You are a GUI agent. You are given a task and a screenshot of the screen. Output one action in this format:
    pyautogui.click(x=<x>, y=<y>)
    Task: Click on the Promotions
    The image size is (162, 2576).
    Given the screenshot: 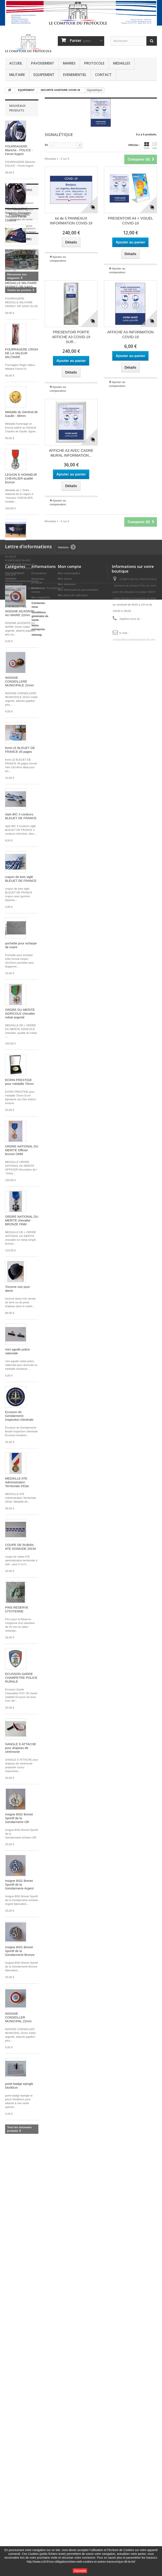 What is the action you would take?
    pyautogui.click(x=19, y=2209)
    